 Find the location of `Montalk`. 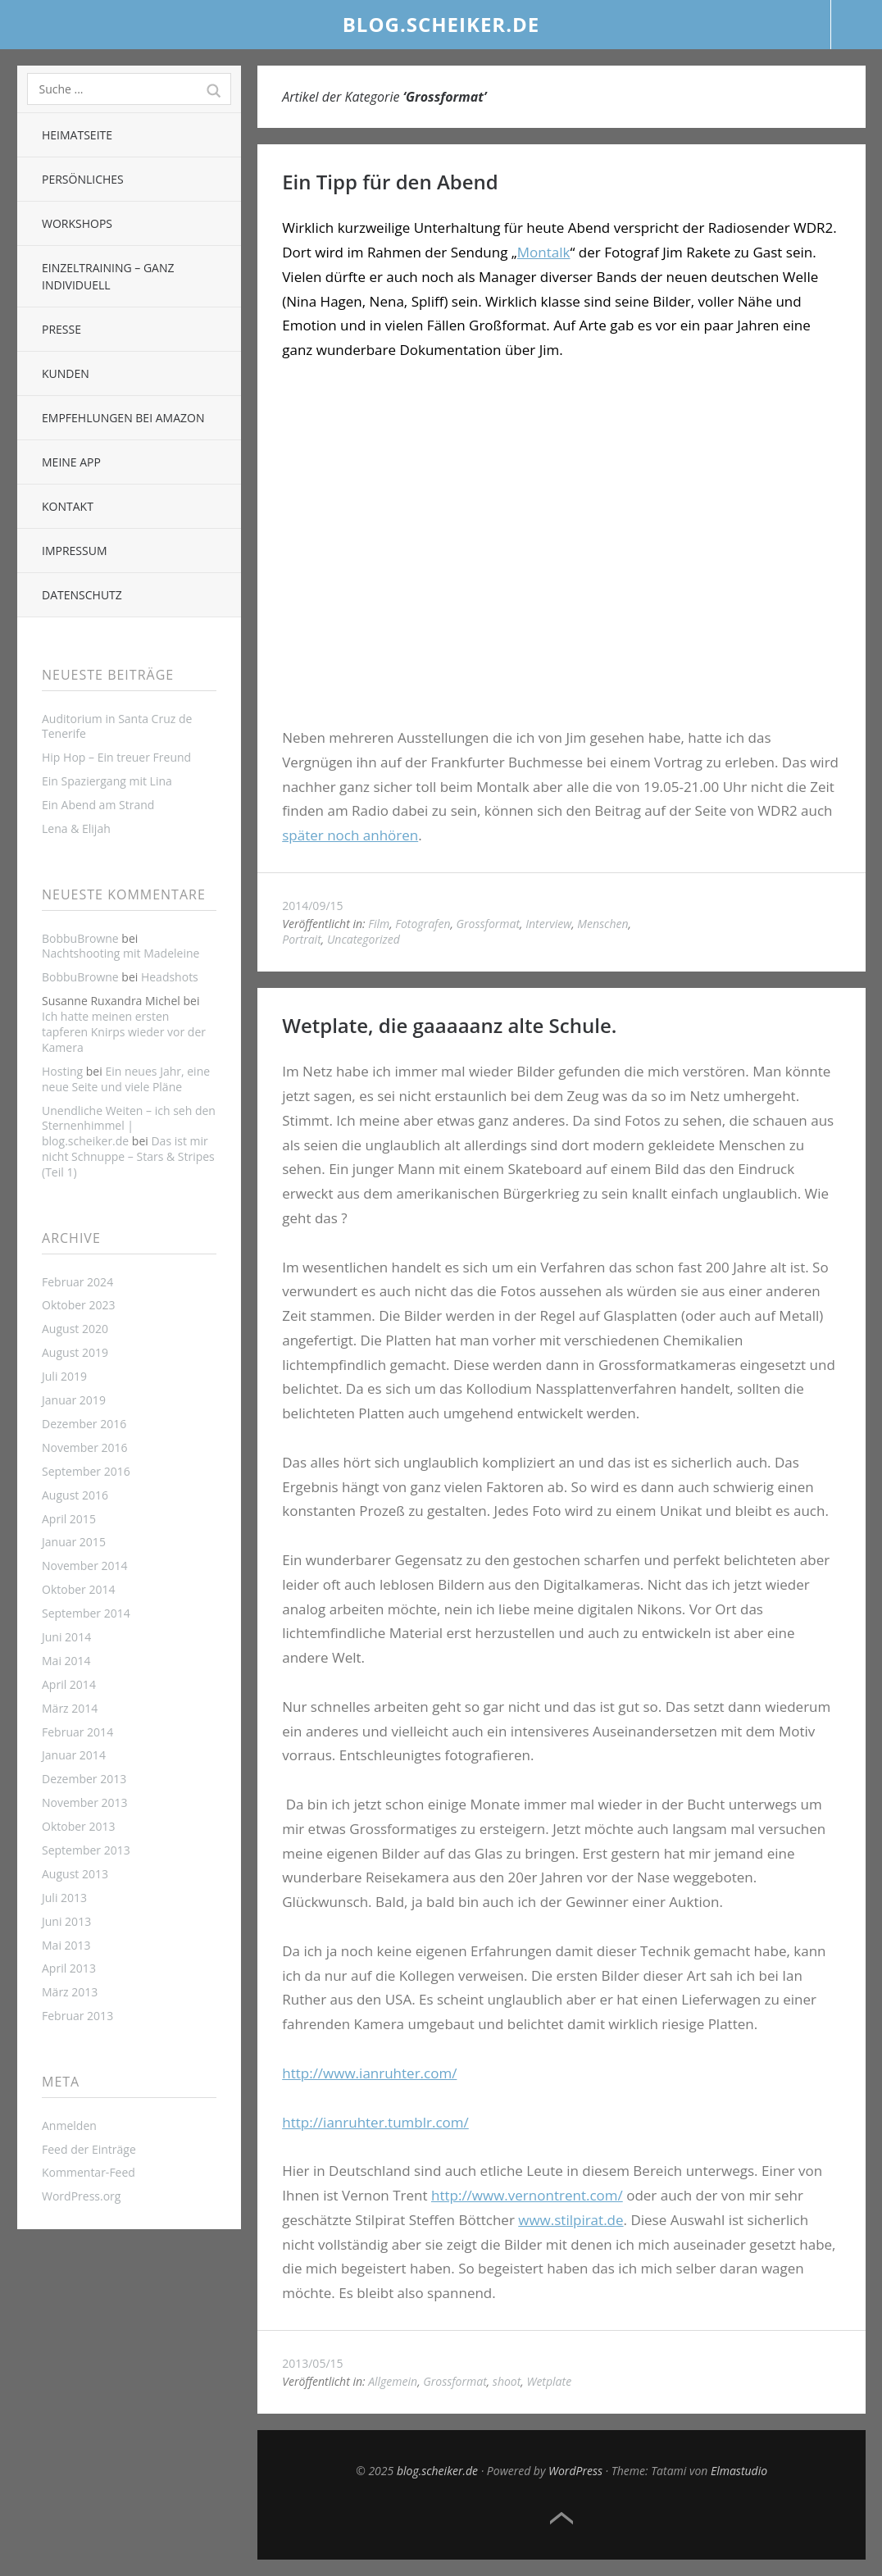

Montalk is located at coordinates (544, 252).